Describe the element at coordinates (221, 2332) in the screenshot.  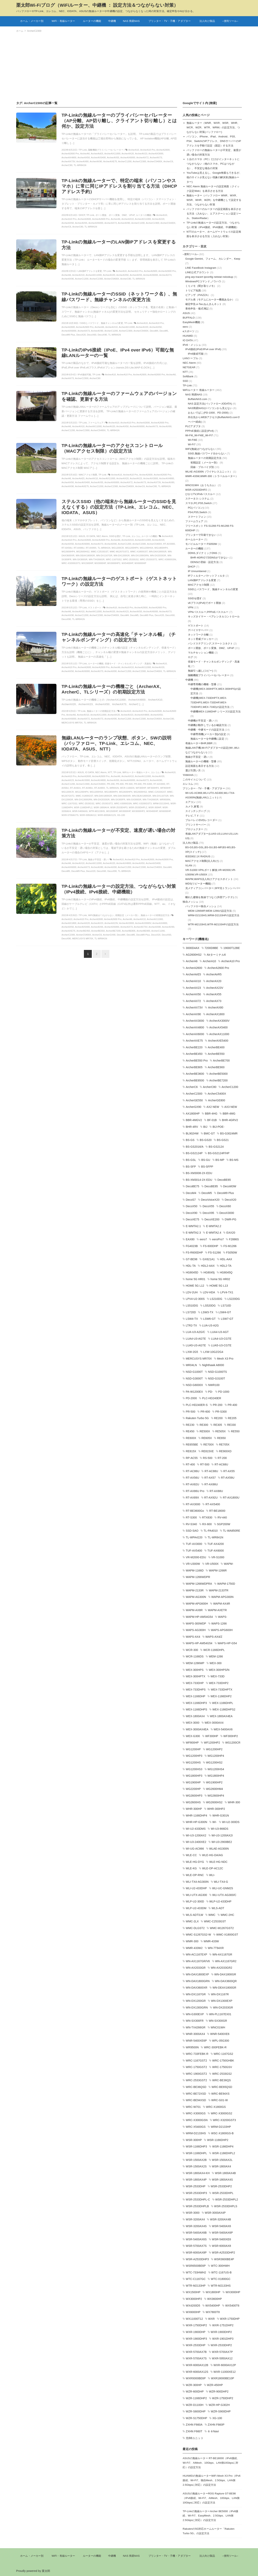
I see `WXR-1900DHP2 [WXR-1900DHP2 (5個の項目)]` at that location.